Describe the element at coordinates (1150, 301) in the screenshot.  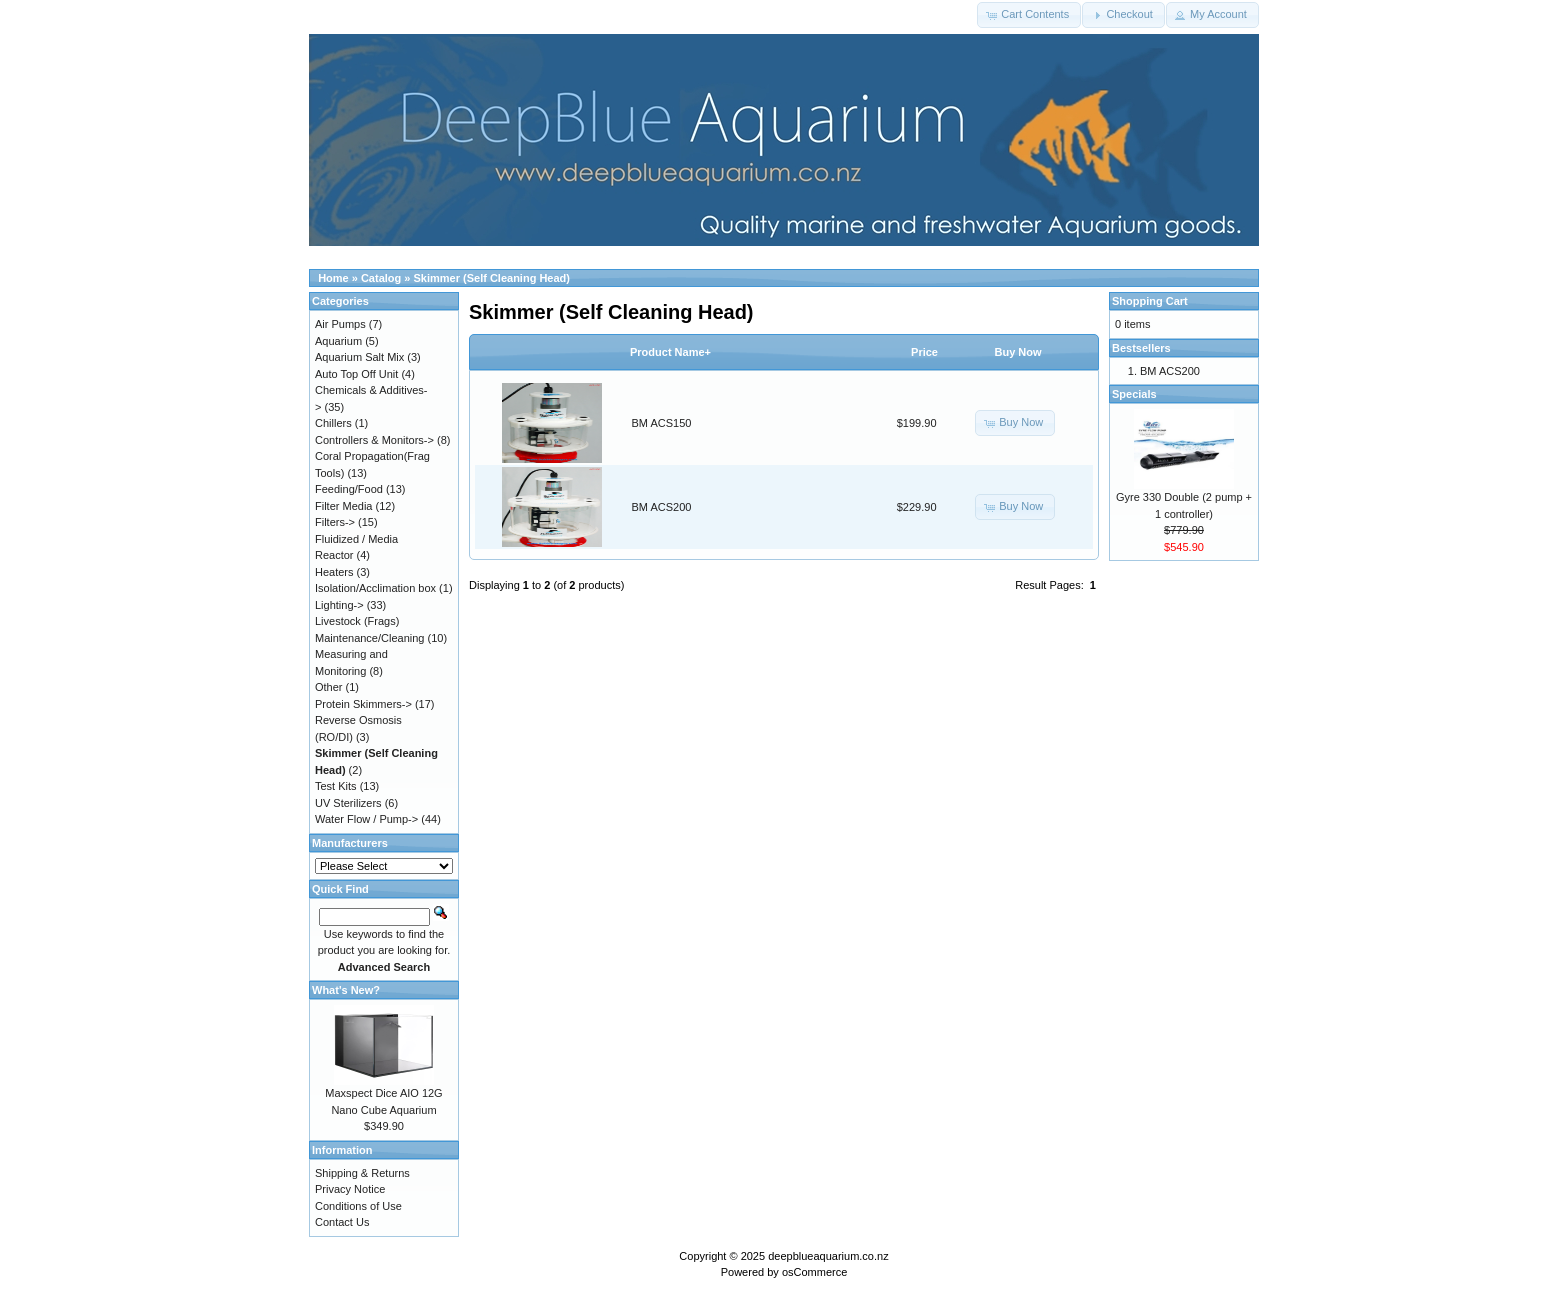
I see `Shopping Cart` at that location.